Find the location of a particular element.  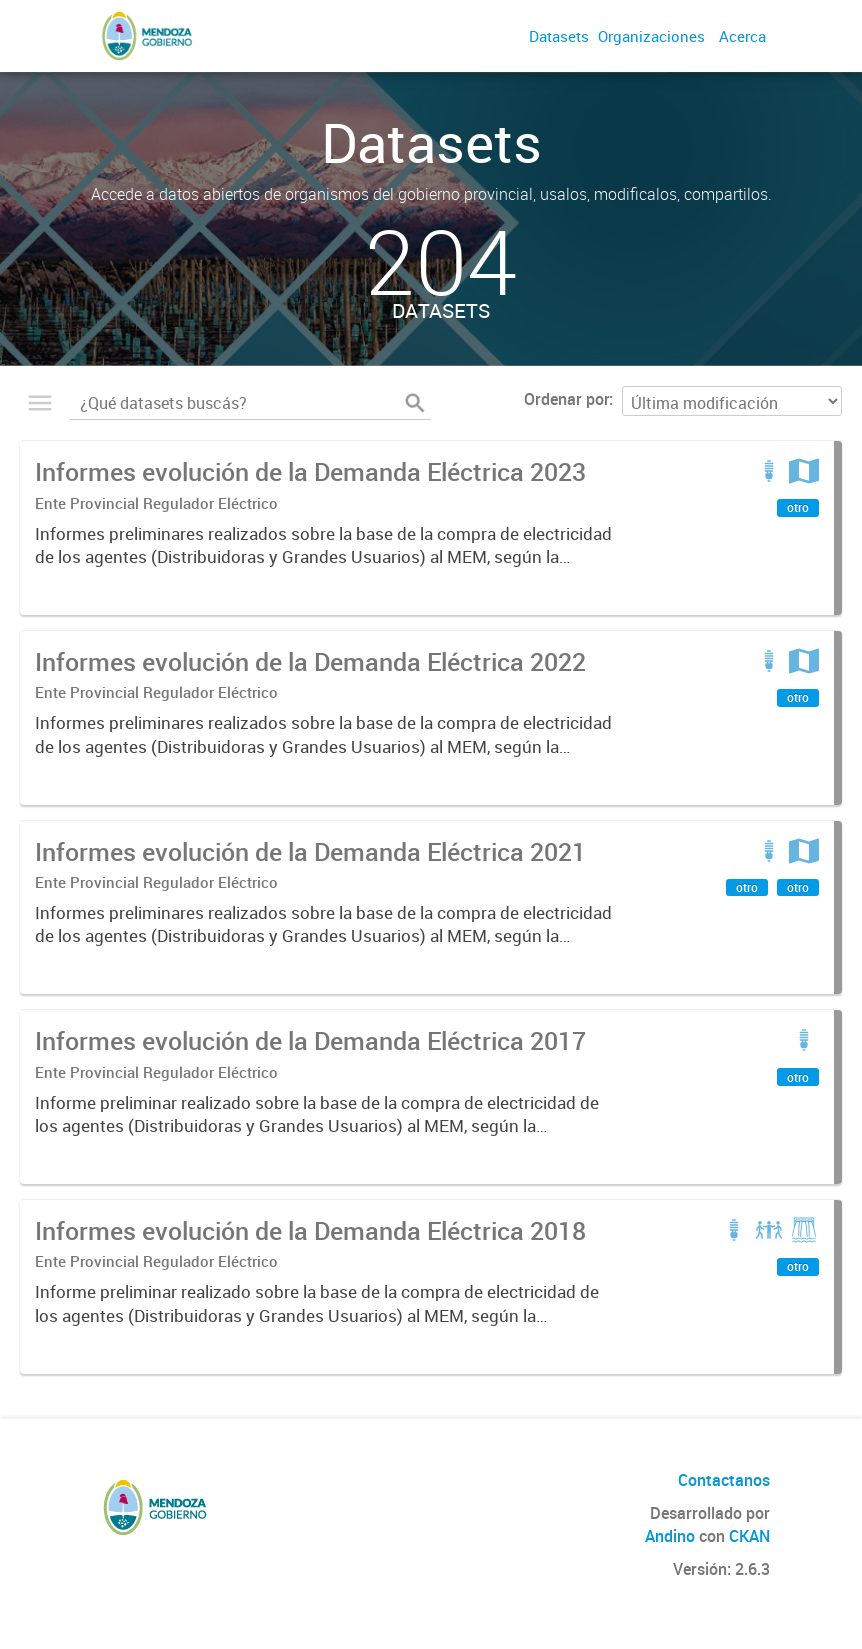

Andino is located at coordinates (670, 1536).